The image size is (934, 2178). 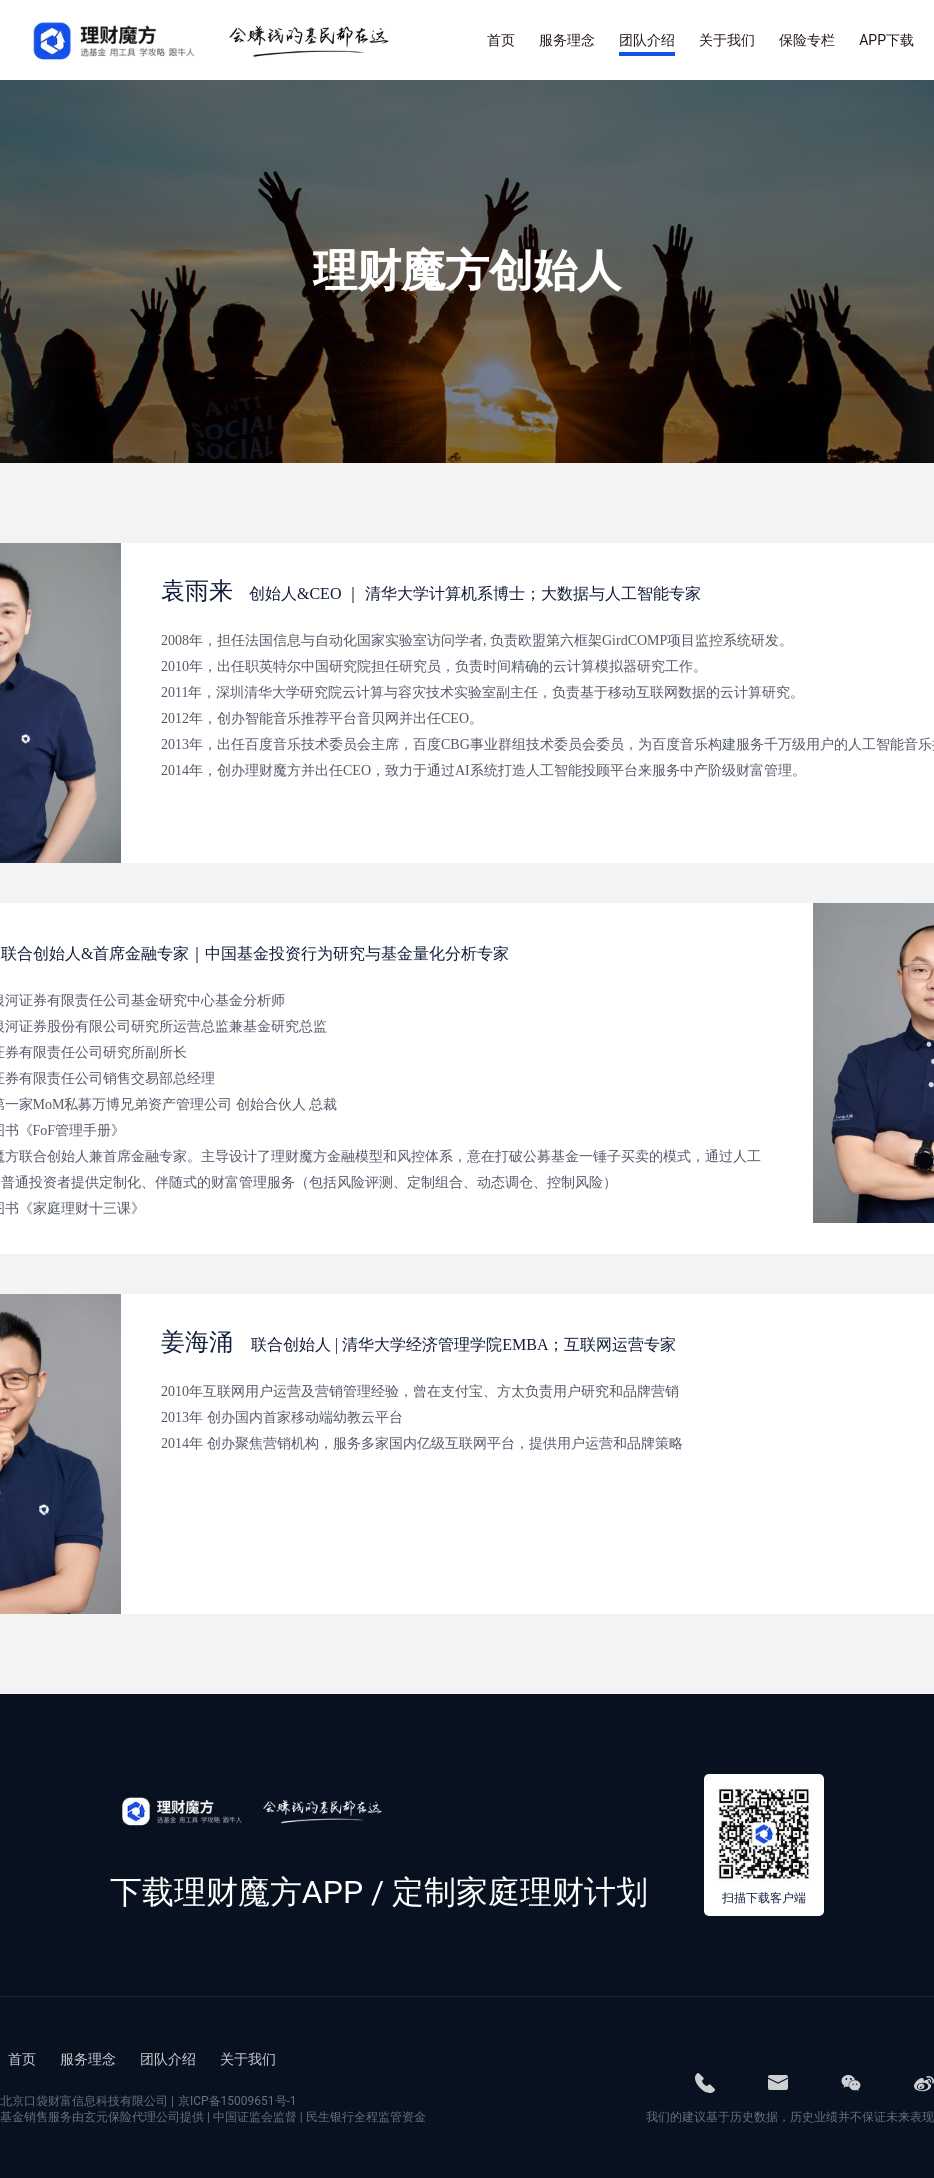 What do you see at coordinates (148, 2101) in the screenshot?
I see `北京口袋财富信息科技有限公司 |` at bounding box center [148, 2101].